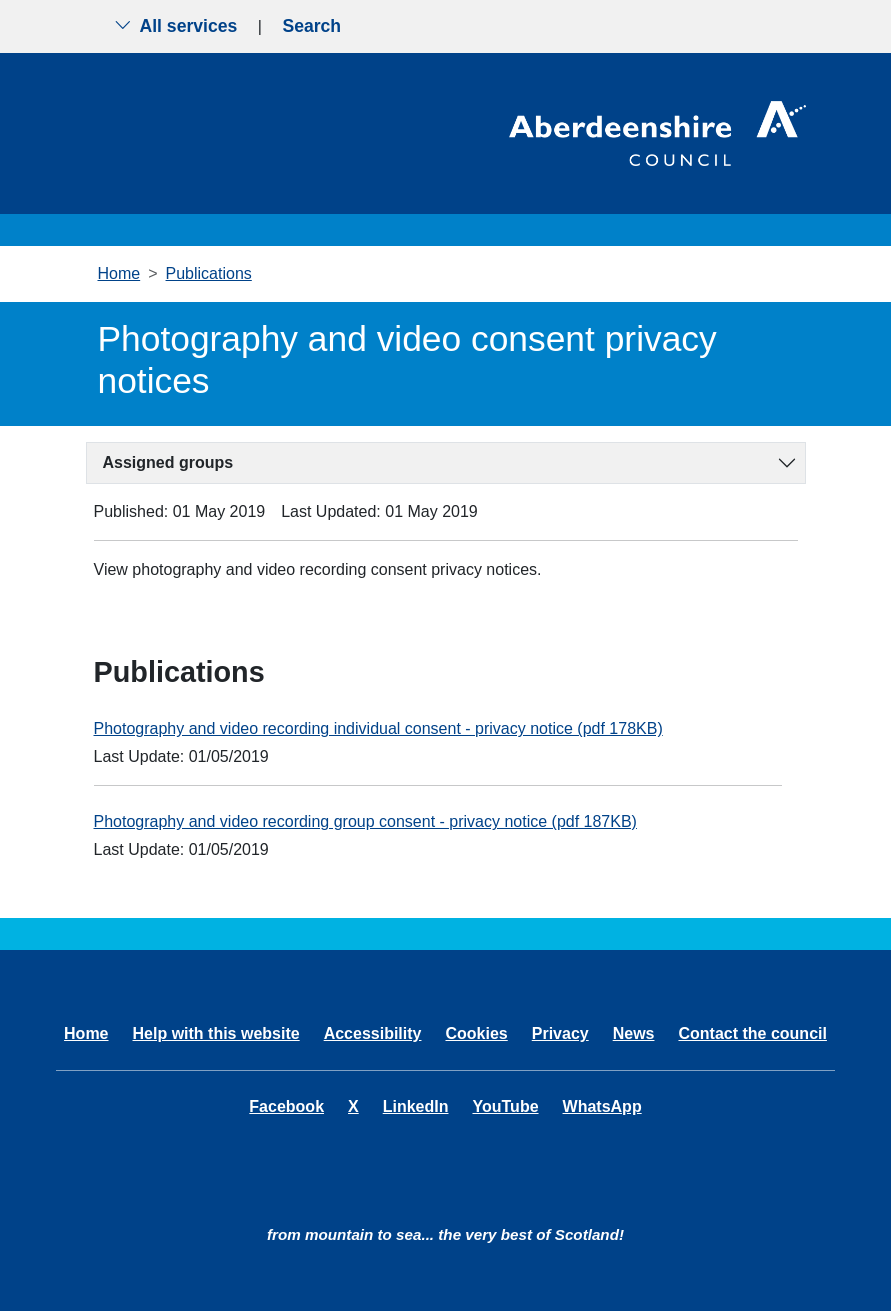 The width and height of the screenshot is (891, 1311). What do you see at coordinates (634, 1033) in the screenshot?
I see `News` at bounding box center [634, 1033].